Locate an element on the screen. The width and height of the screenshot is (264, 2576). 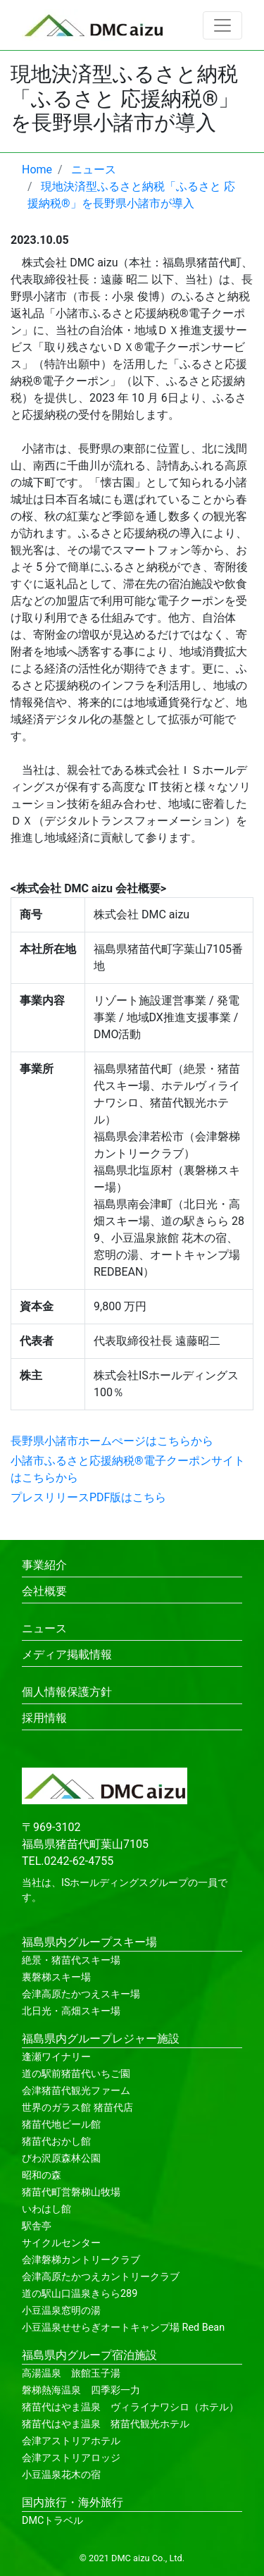
小豆温泉窓明の湯 is located at coordinates (61, 2311).